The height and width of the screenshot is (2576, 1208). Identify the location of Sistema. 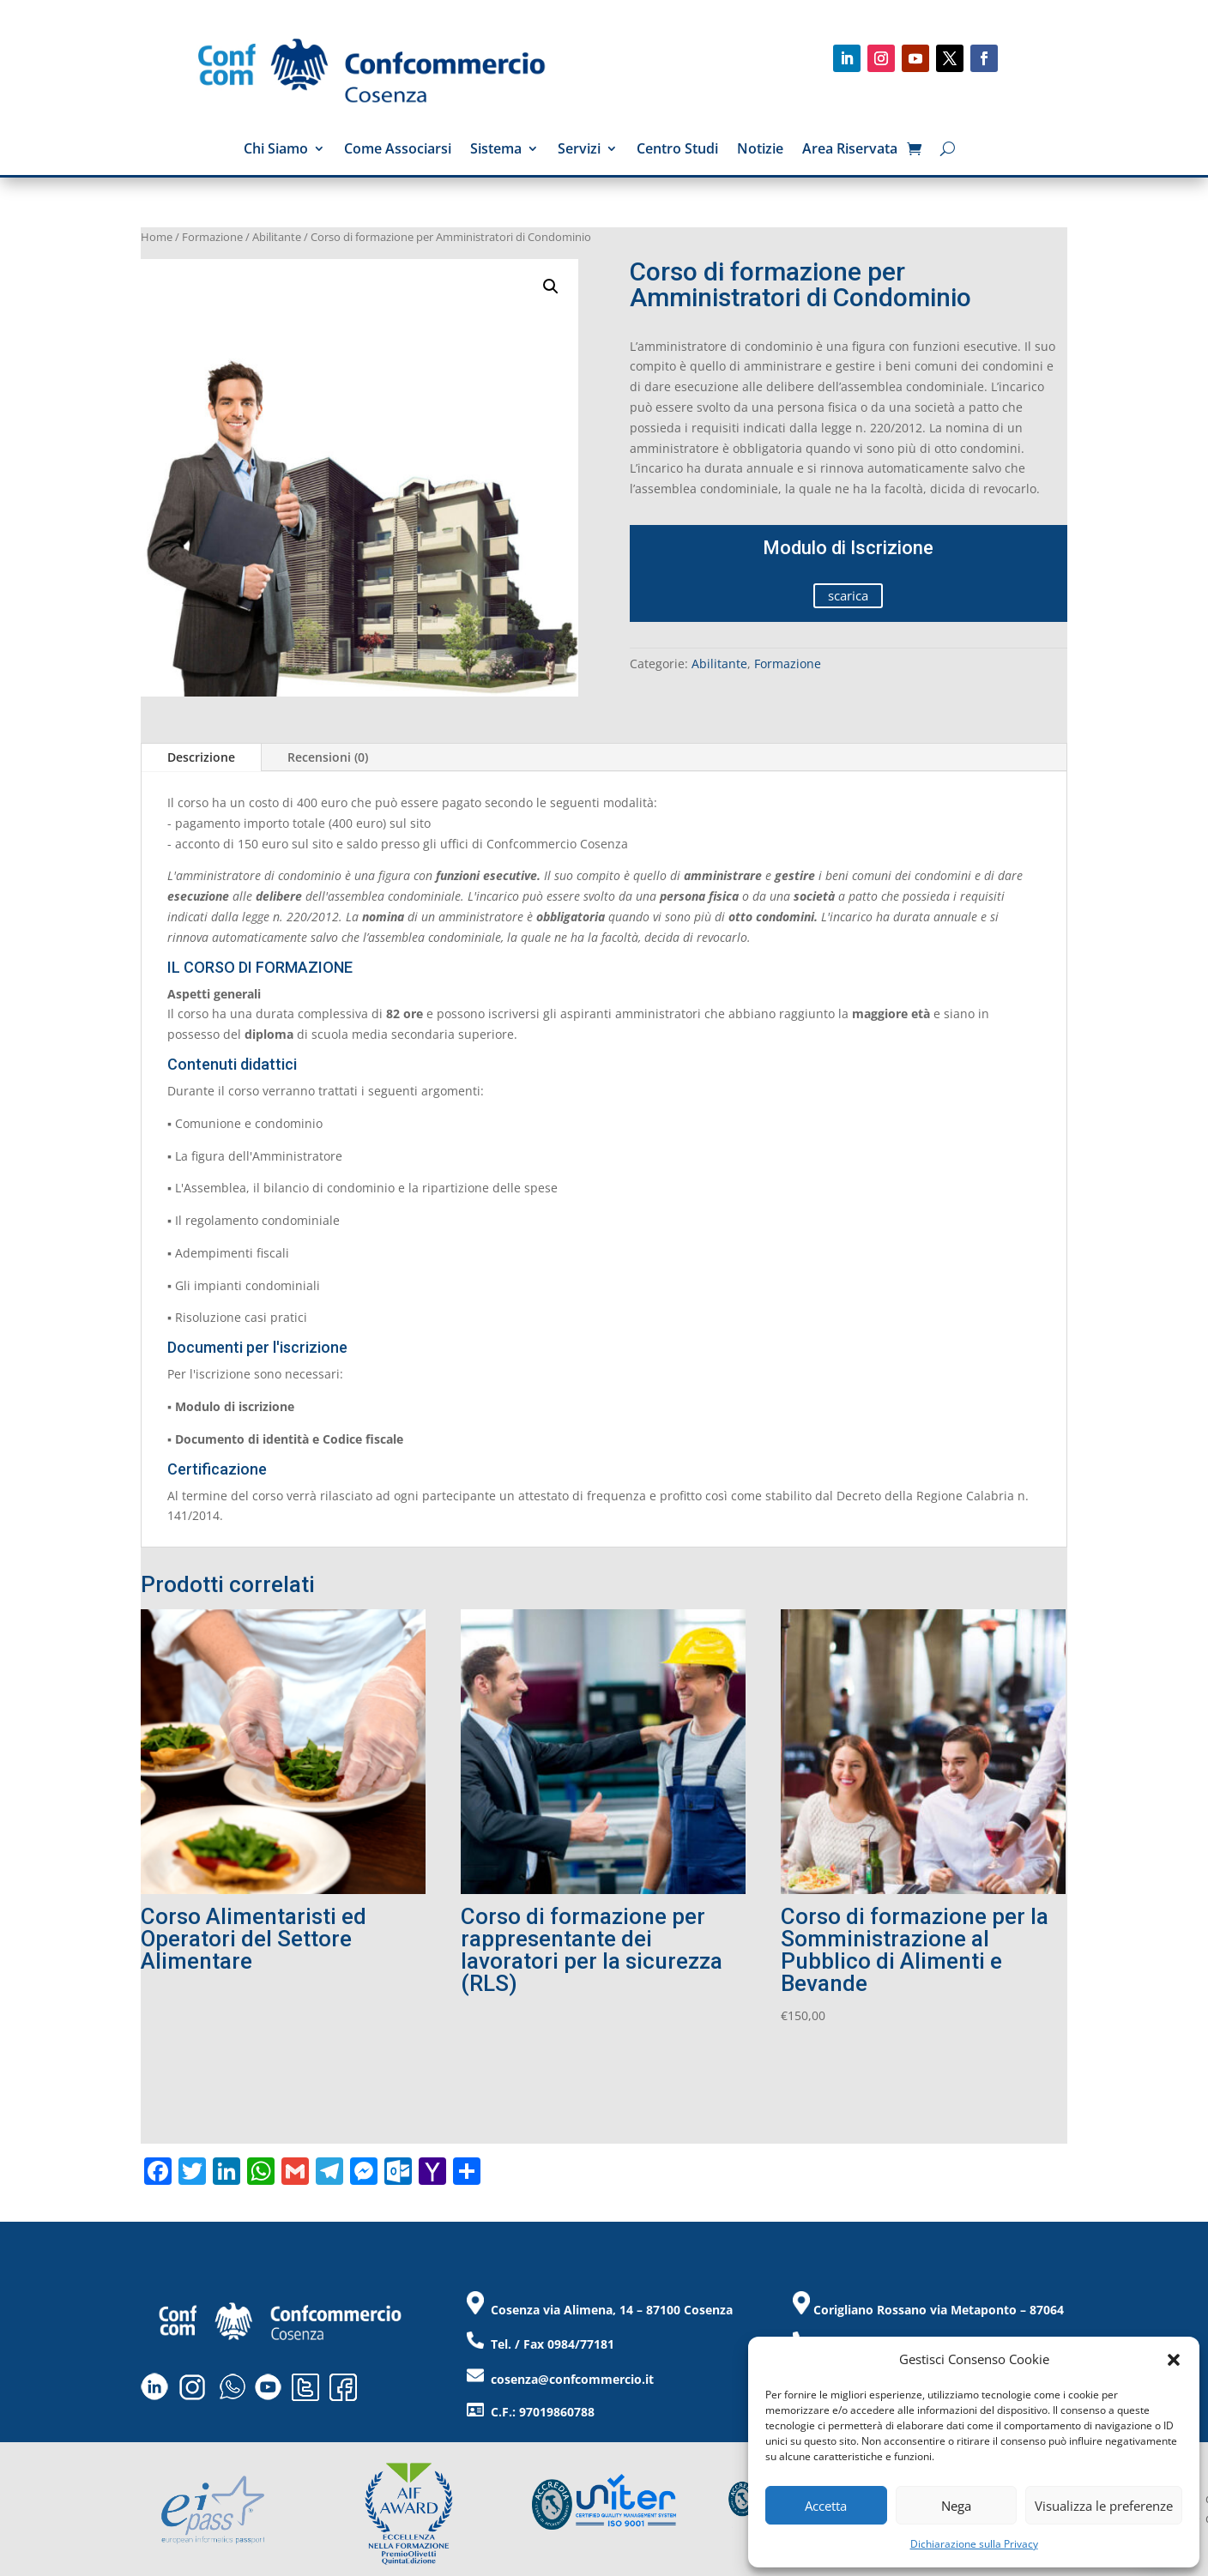
(496, 150).